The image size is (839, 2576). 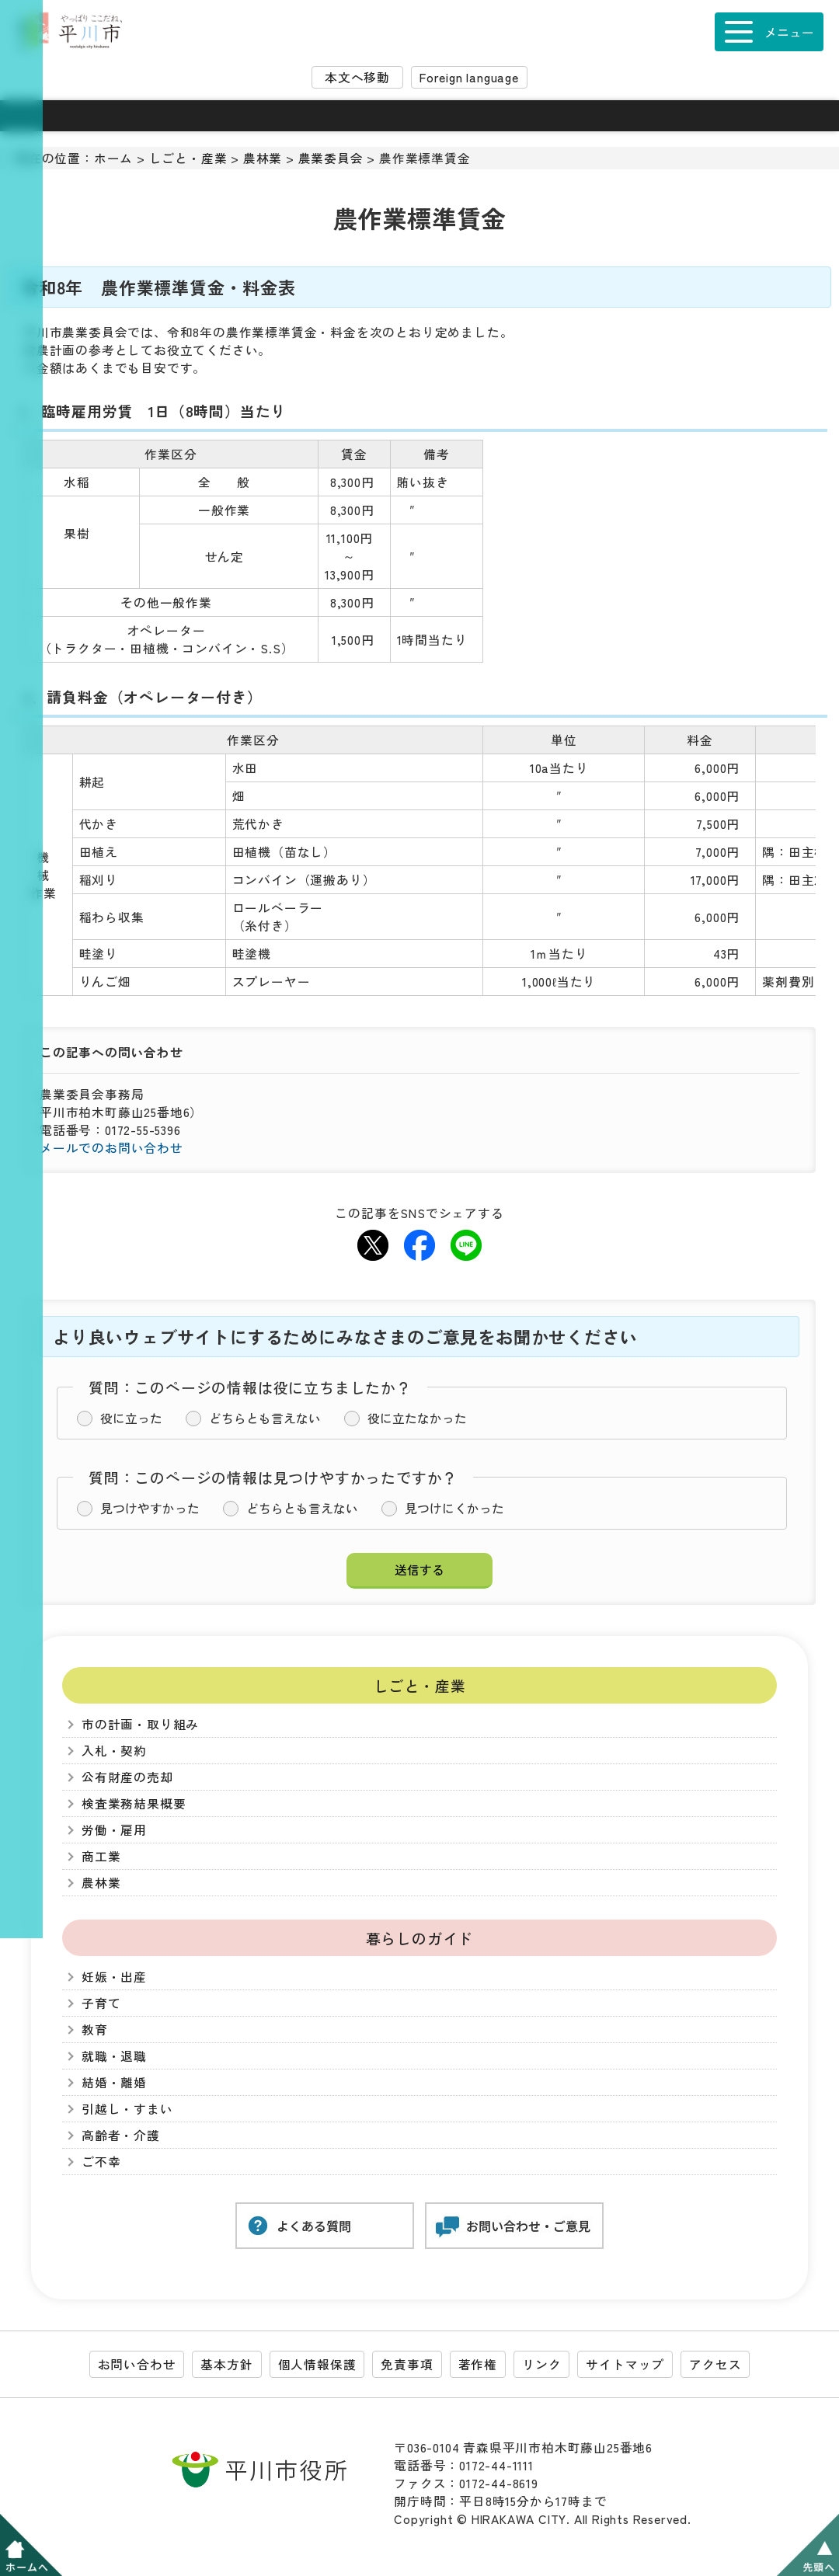 I want to click on 引越し・すまい, so click(x=127, y=2109).